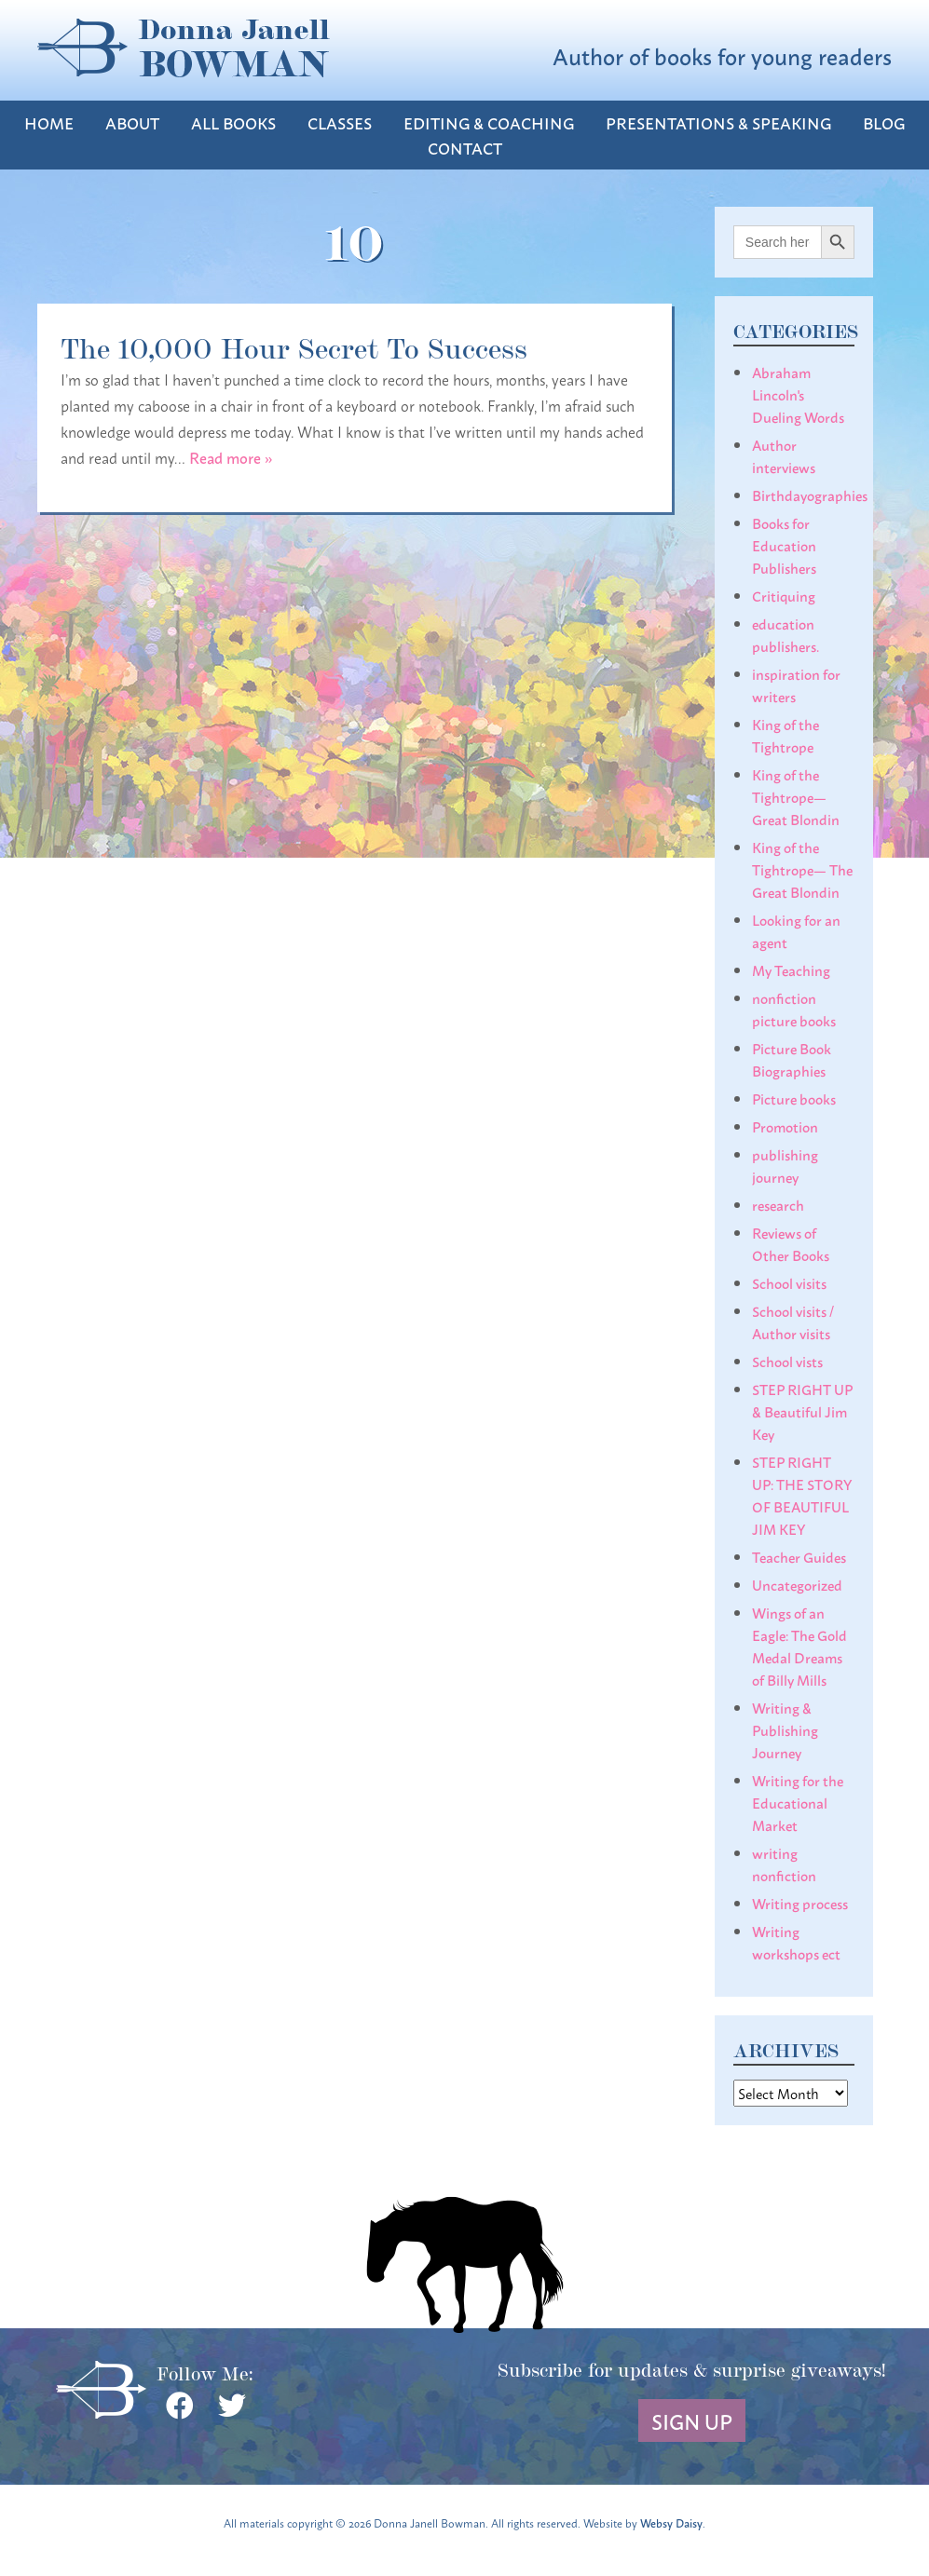  I want to click on nonfiction picture books, so click(794, 1008).